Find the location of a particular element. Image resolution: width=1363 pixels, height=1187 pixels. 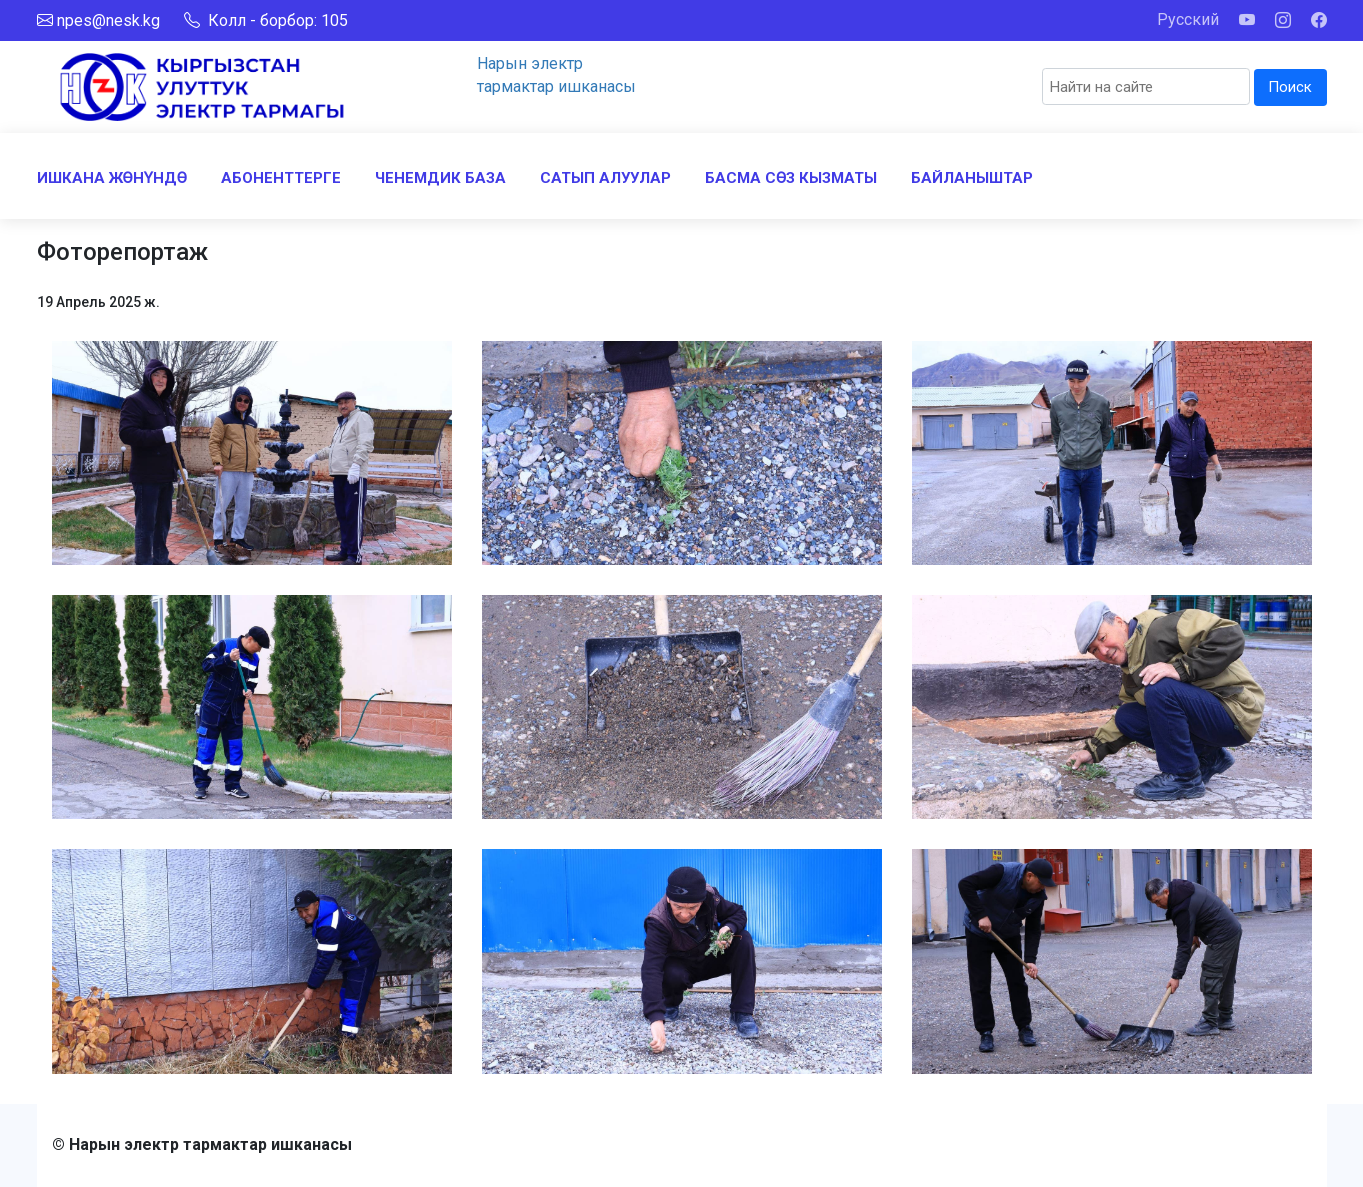

Русский is located at coordinates (1188, 19).